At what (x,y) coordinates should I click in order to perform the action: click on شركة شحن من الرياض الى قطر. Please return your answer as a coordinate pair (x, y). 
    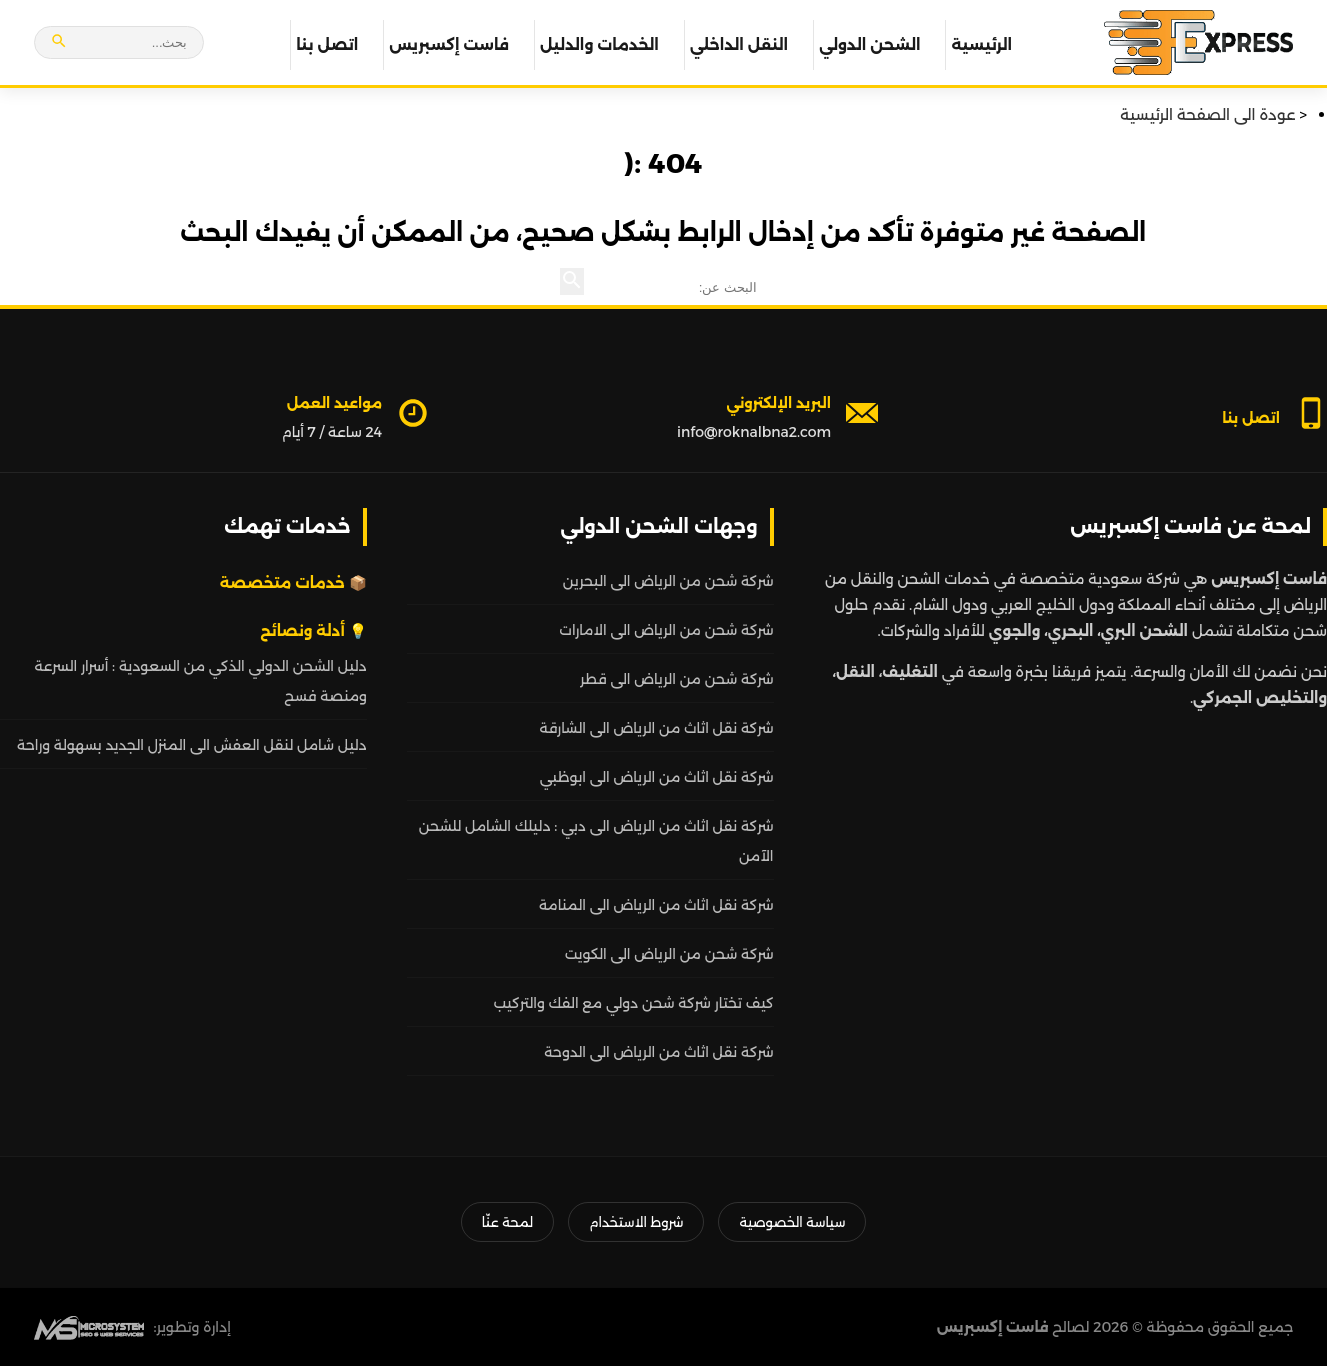
    Looking at the image, I should click on (677, 679).